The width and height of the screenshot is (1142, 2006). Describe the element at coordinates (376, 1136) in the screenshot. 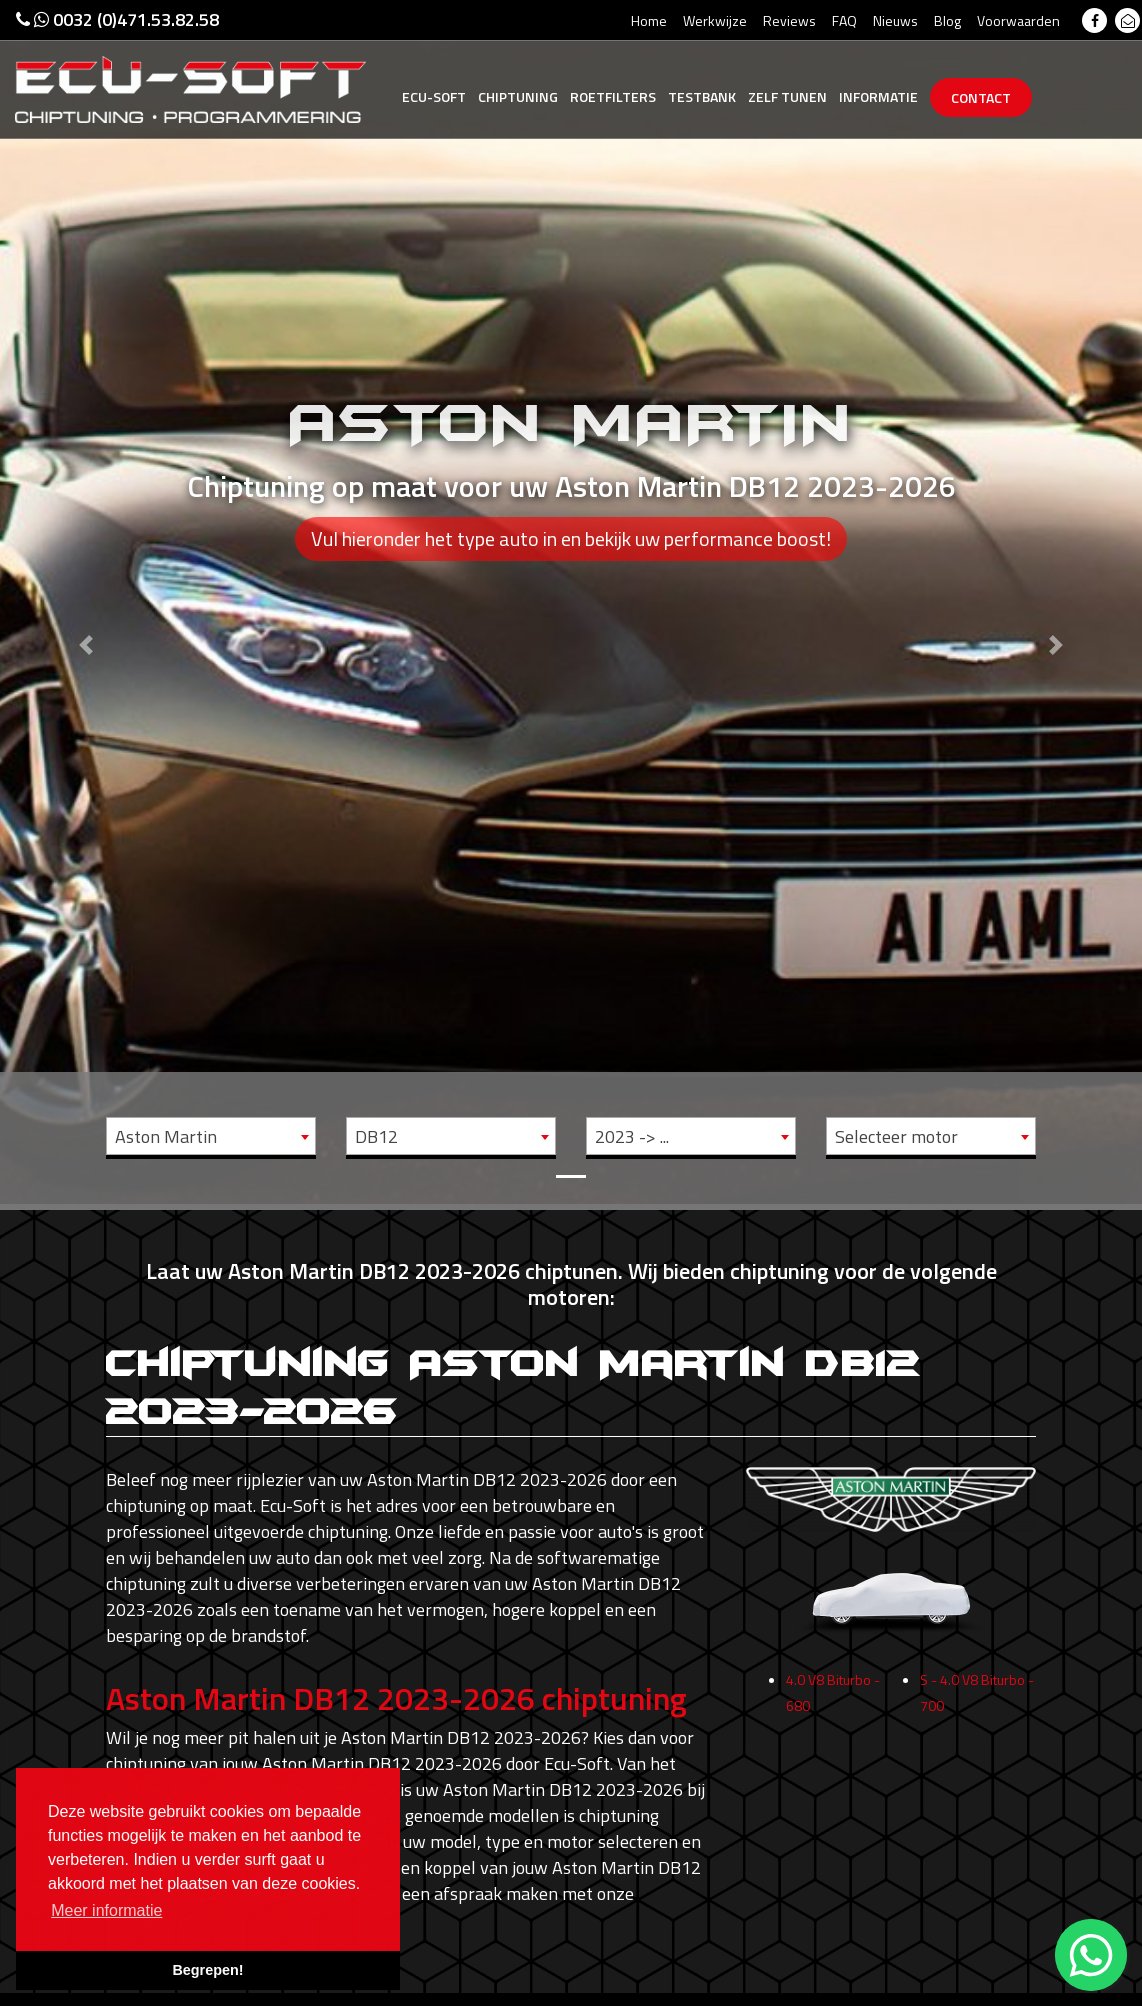

I see `DB12 [textbox]` at that location.